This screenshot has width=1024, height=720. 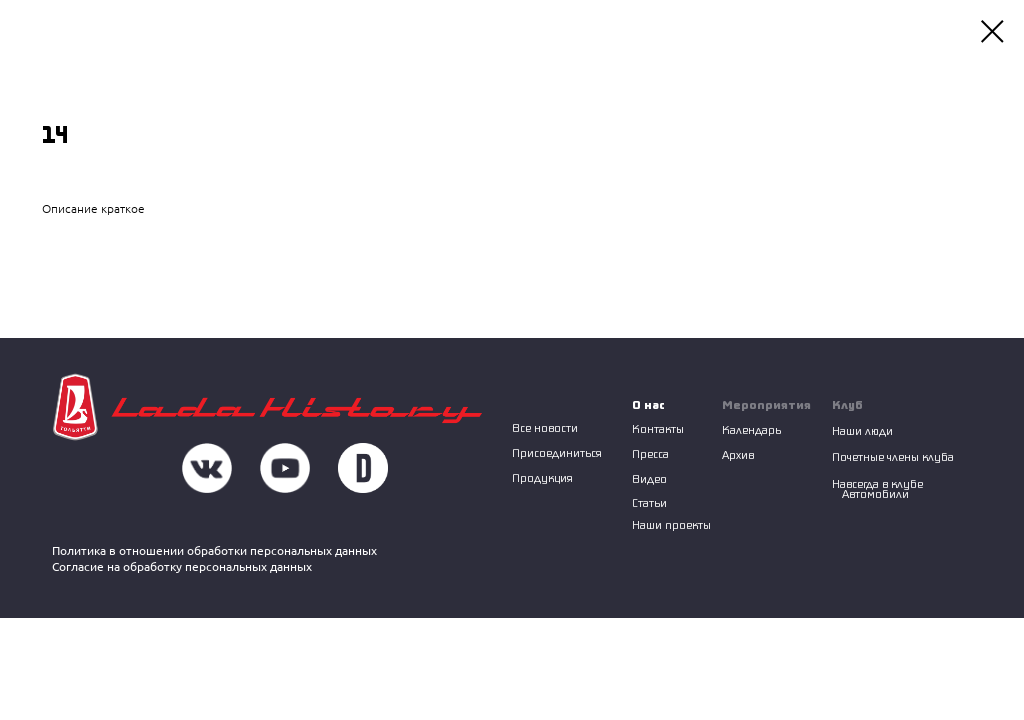 What do you see at coordinates (545, 427) in the screenshot?
I see `Все новости` at bounding box center [545, 427].